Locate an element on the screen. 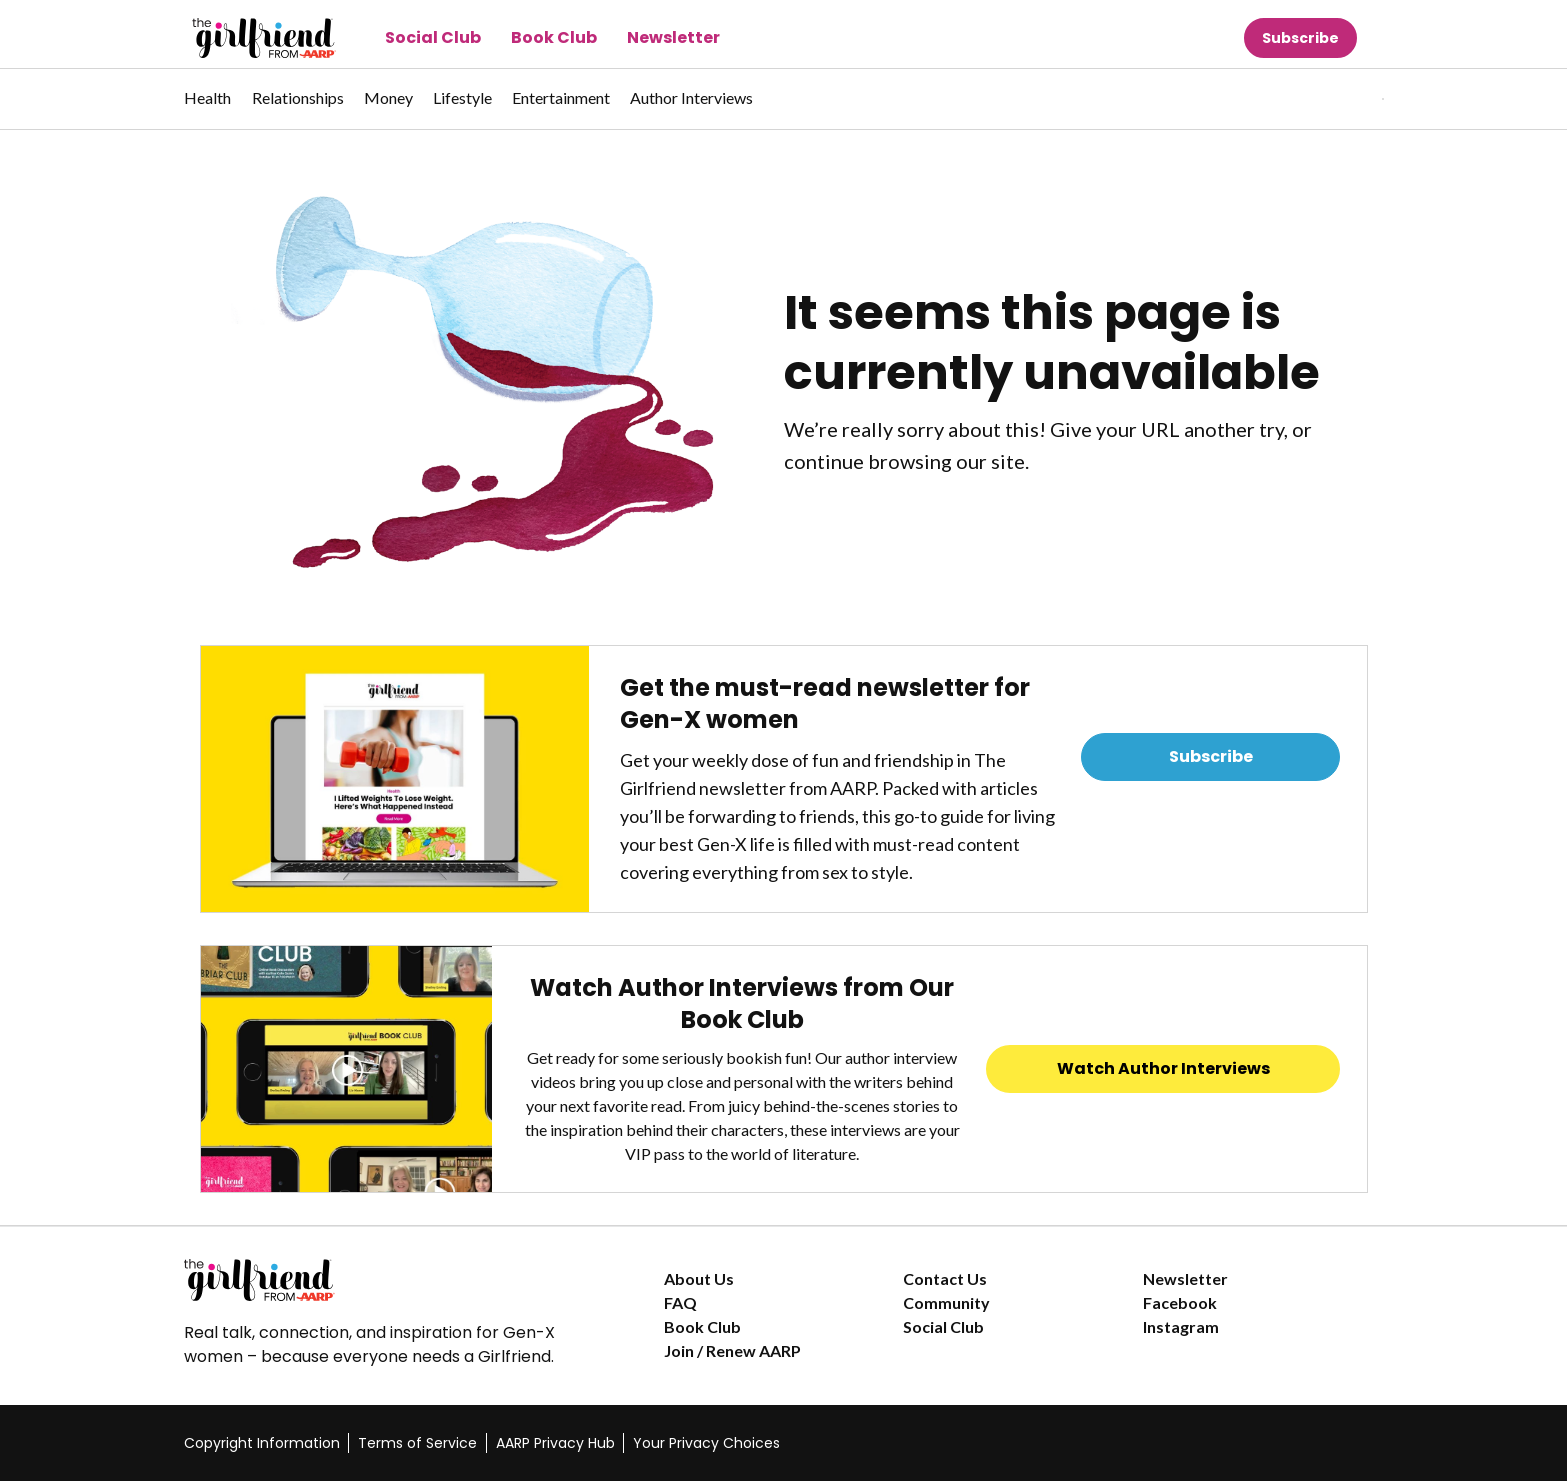 Image resolution: width=1567 pixels, height=1481 pixels. [button] is located at coordinates (1342, 99).